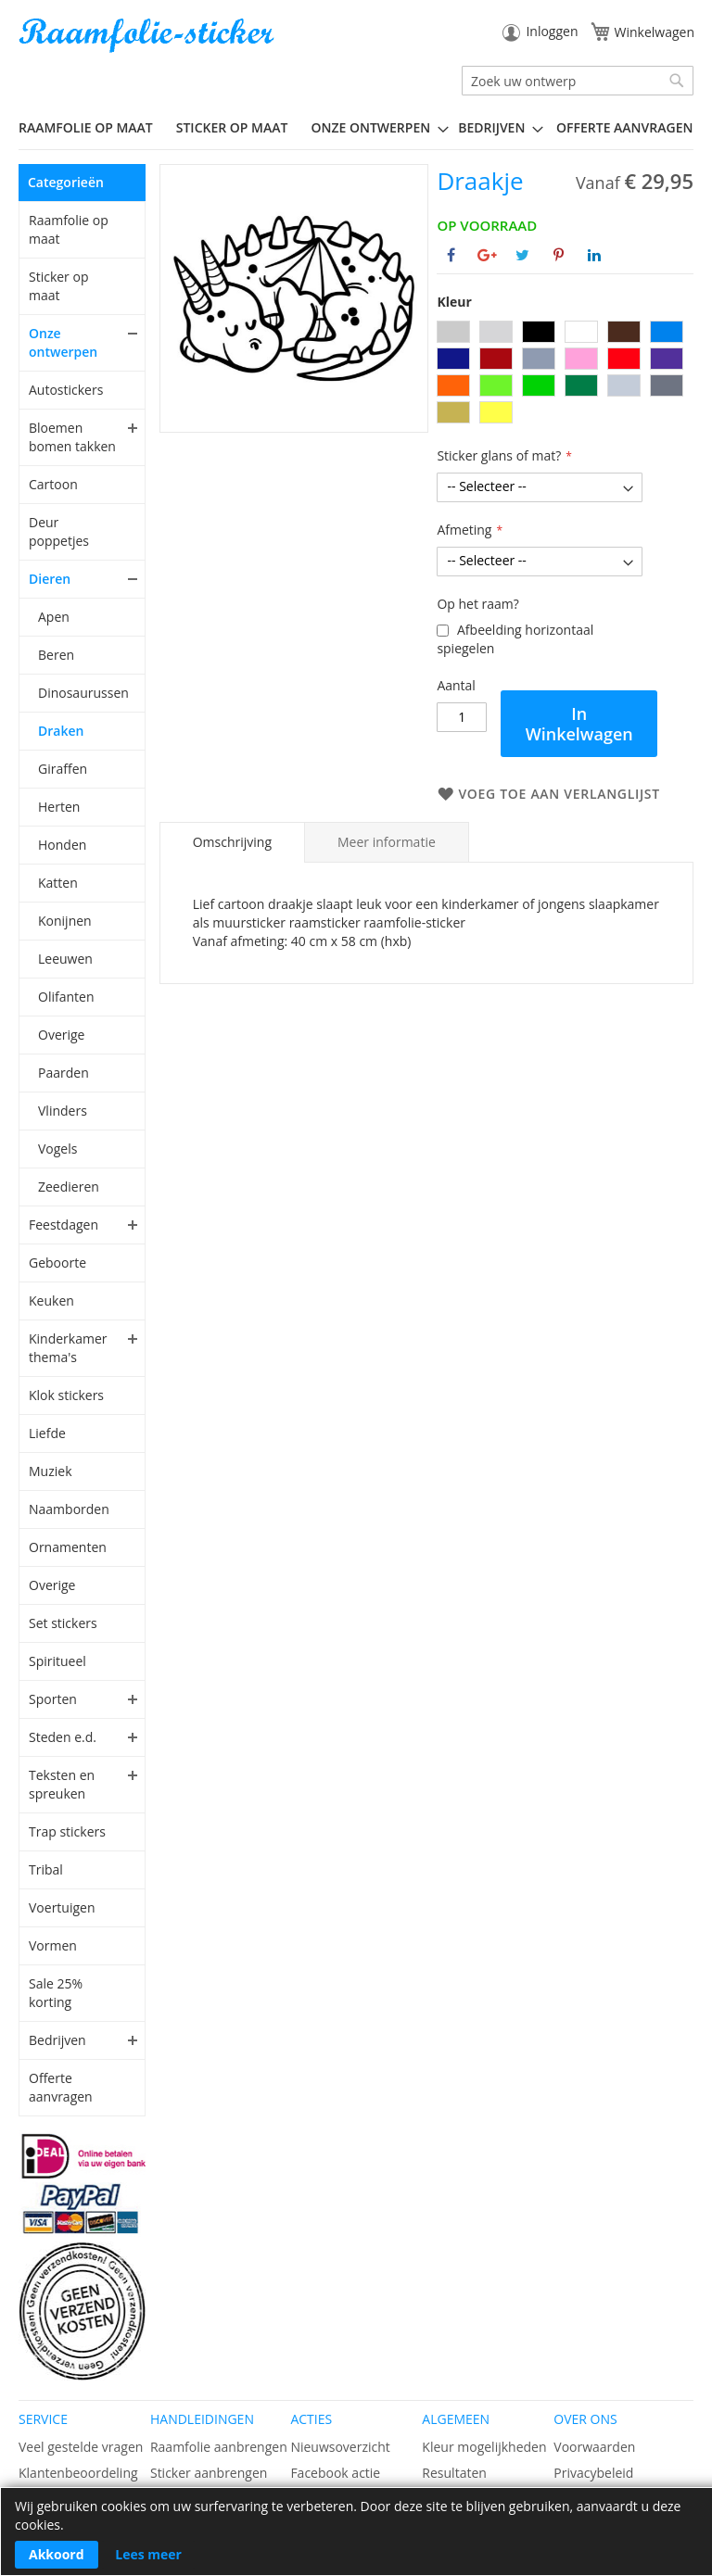 The height and width of the screenshot is (2576, 712). What do you see at coordinates (68, 1547) in the screenshot?
I see `Ornamenten` at bounding box center [68, 1547].